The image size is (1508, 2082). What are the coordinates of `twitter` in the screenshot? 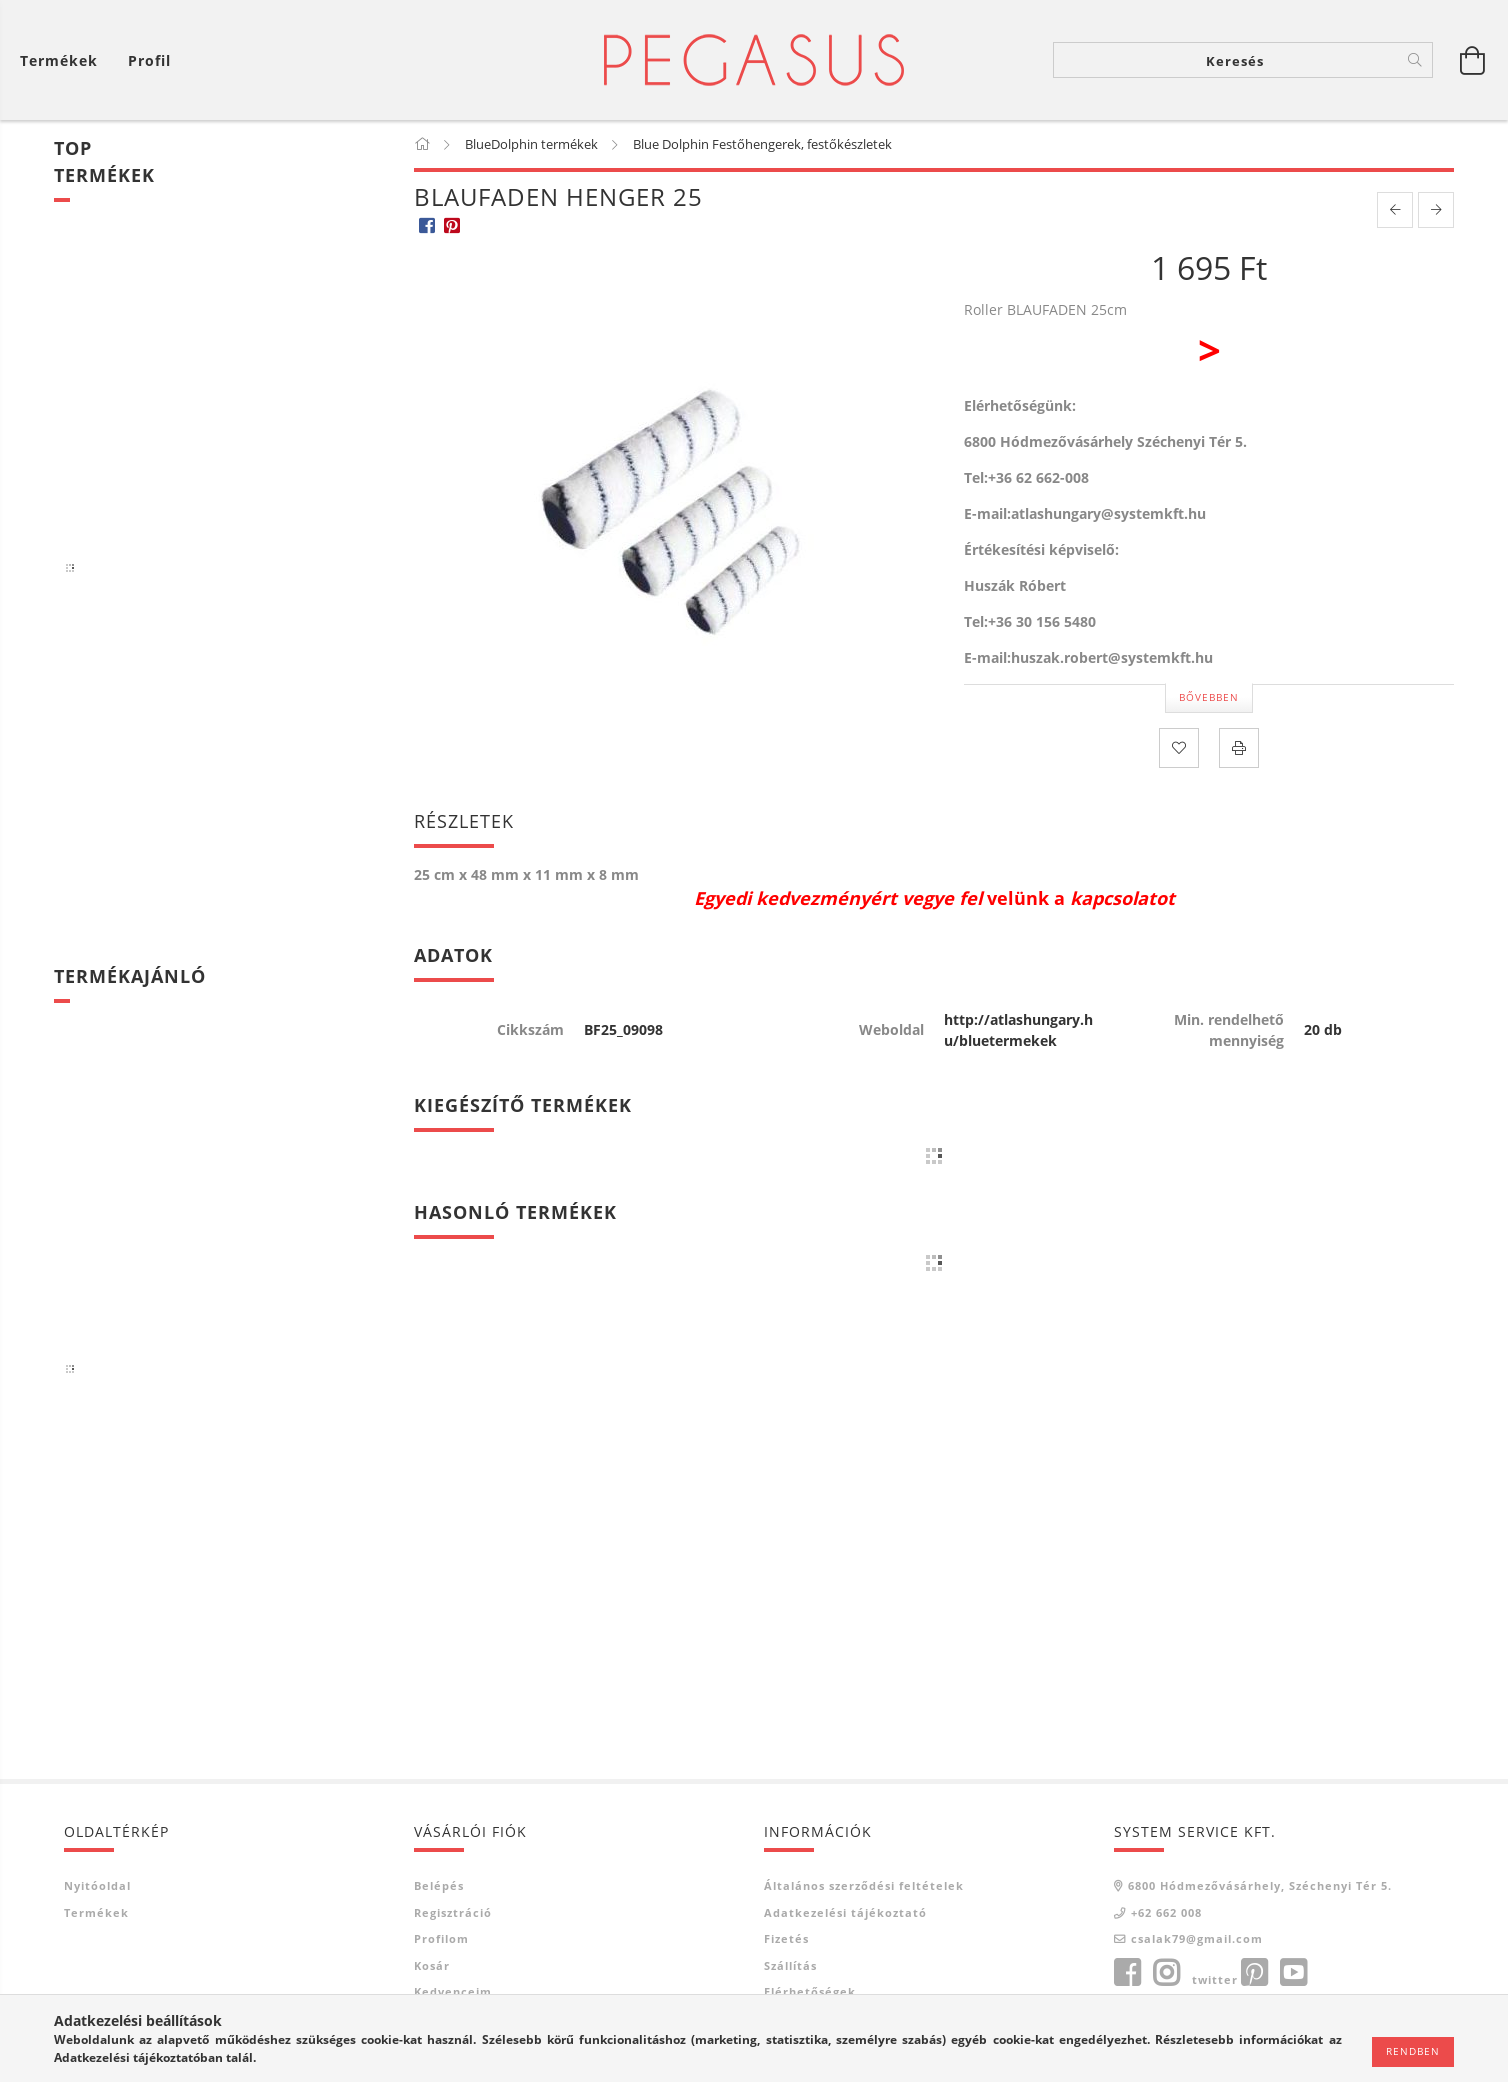 It's located at (1215, 1979).